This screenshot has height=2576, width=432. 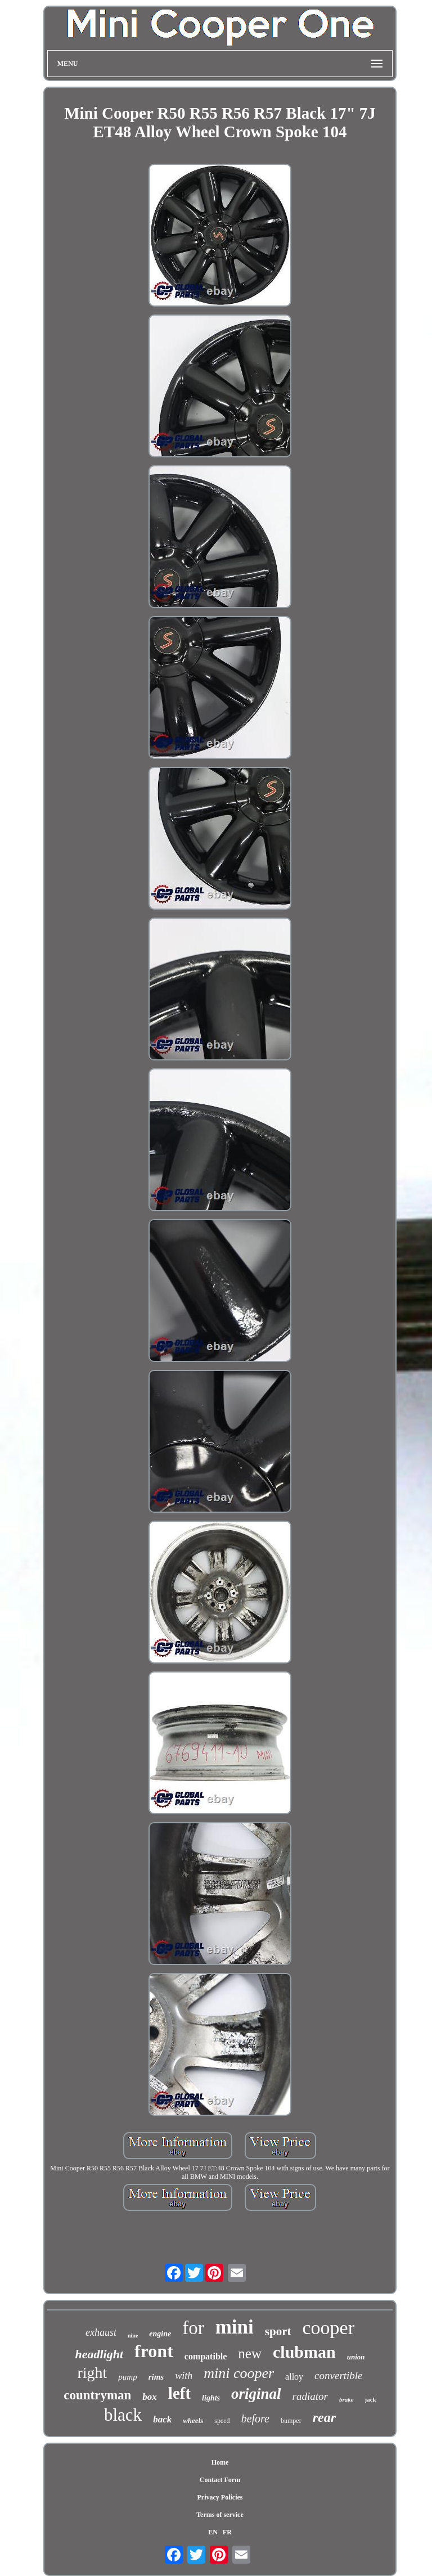 I want to click on exhaust, so click(x=101, y=2332).